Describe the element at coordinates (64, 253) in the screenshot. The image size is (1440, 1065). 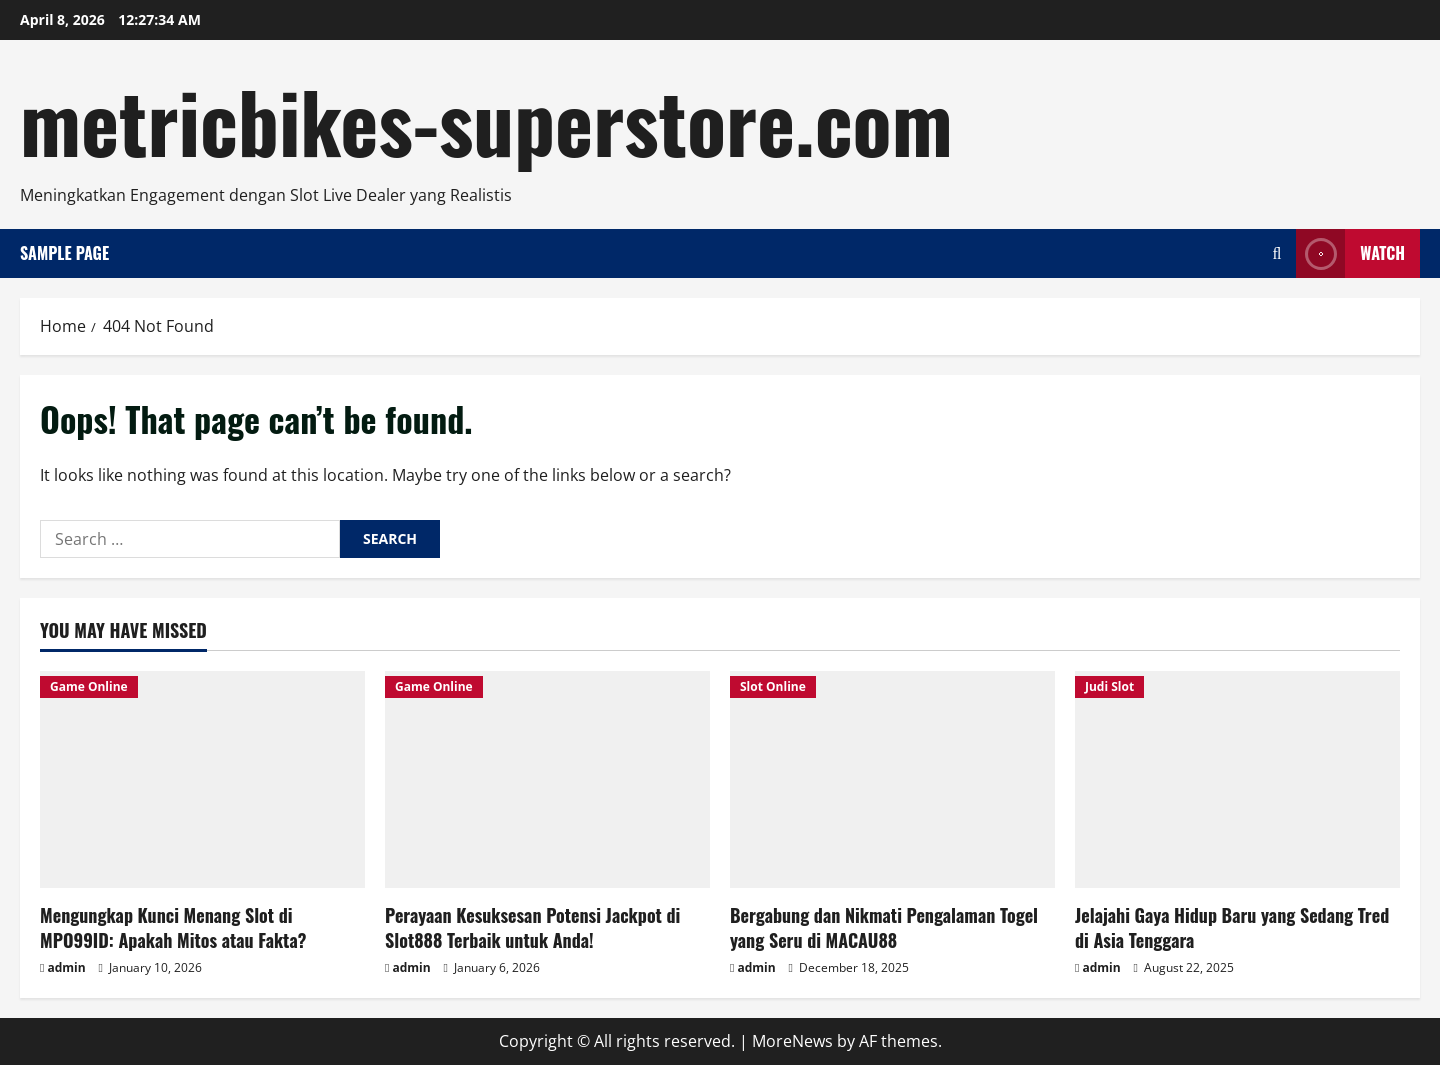
I see `Sample Page` at that location.